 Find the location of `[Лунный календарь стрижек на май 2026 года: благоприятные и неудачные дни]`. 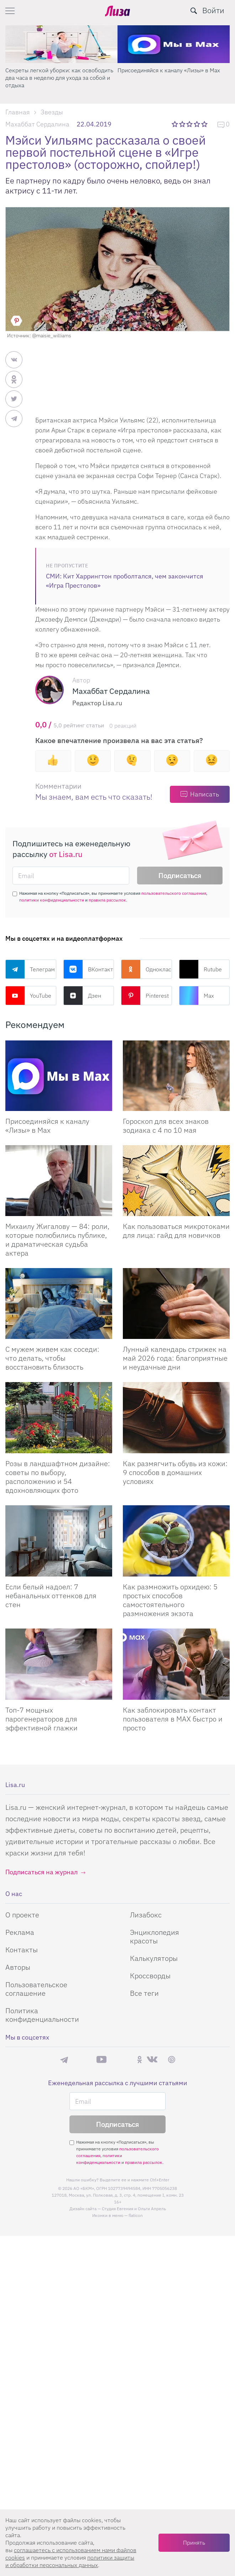

[Лунный календарь стрижек на май 2026 года: благоприятные и неудачные дни] is located at coordinates (176, 1303).